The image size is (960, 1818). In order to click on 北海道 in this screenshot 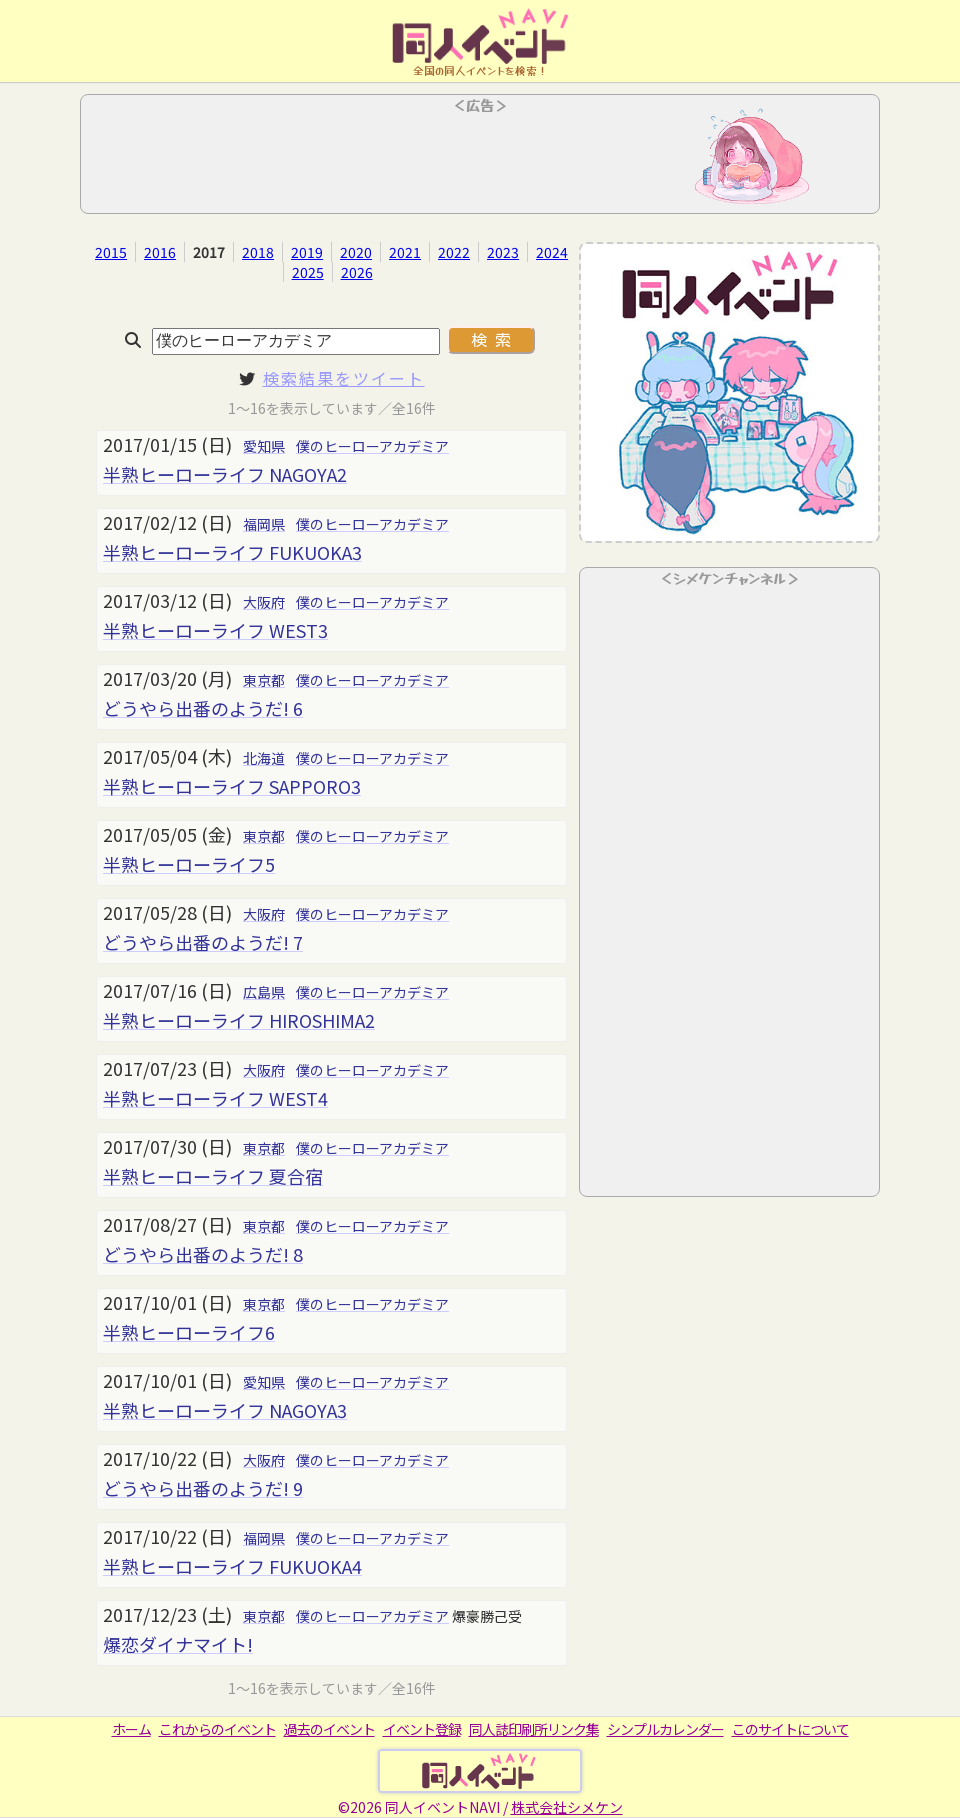, I will do `click(264, 758)`.